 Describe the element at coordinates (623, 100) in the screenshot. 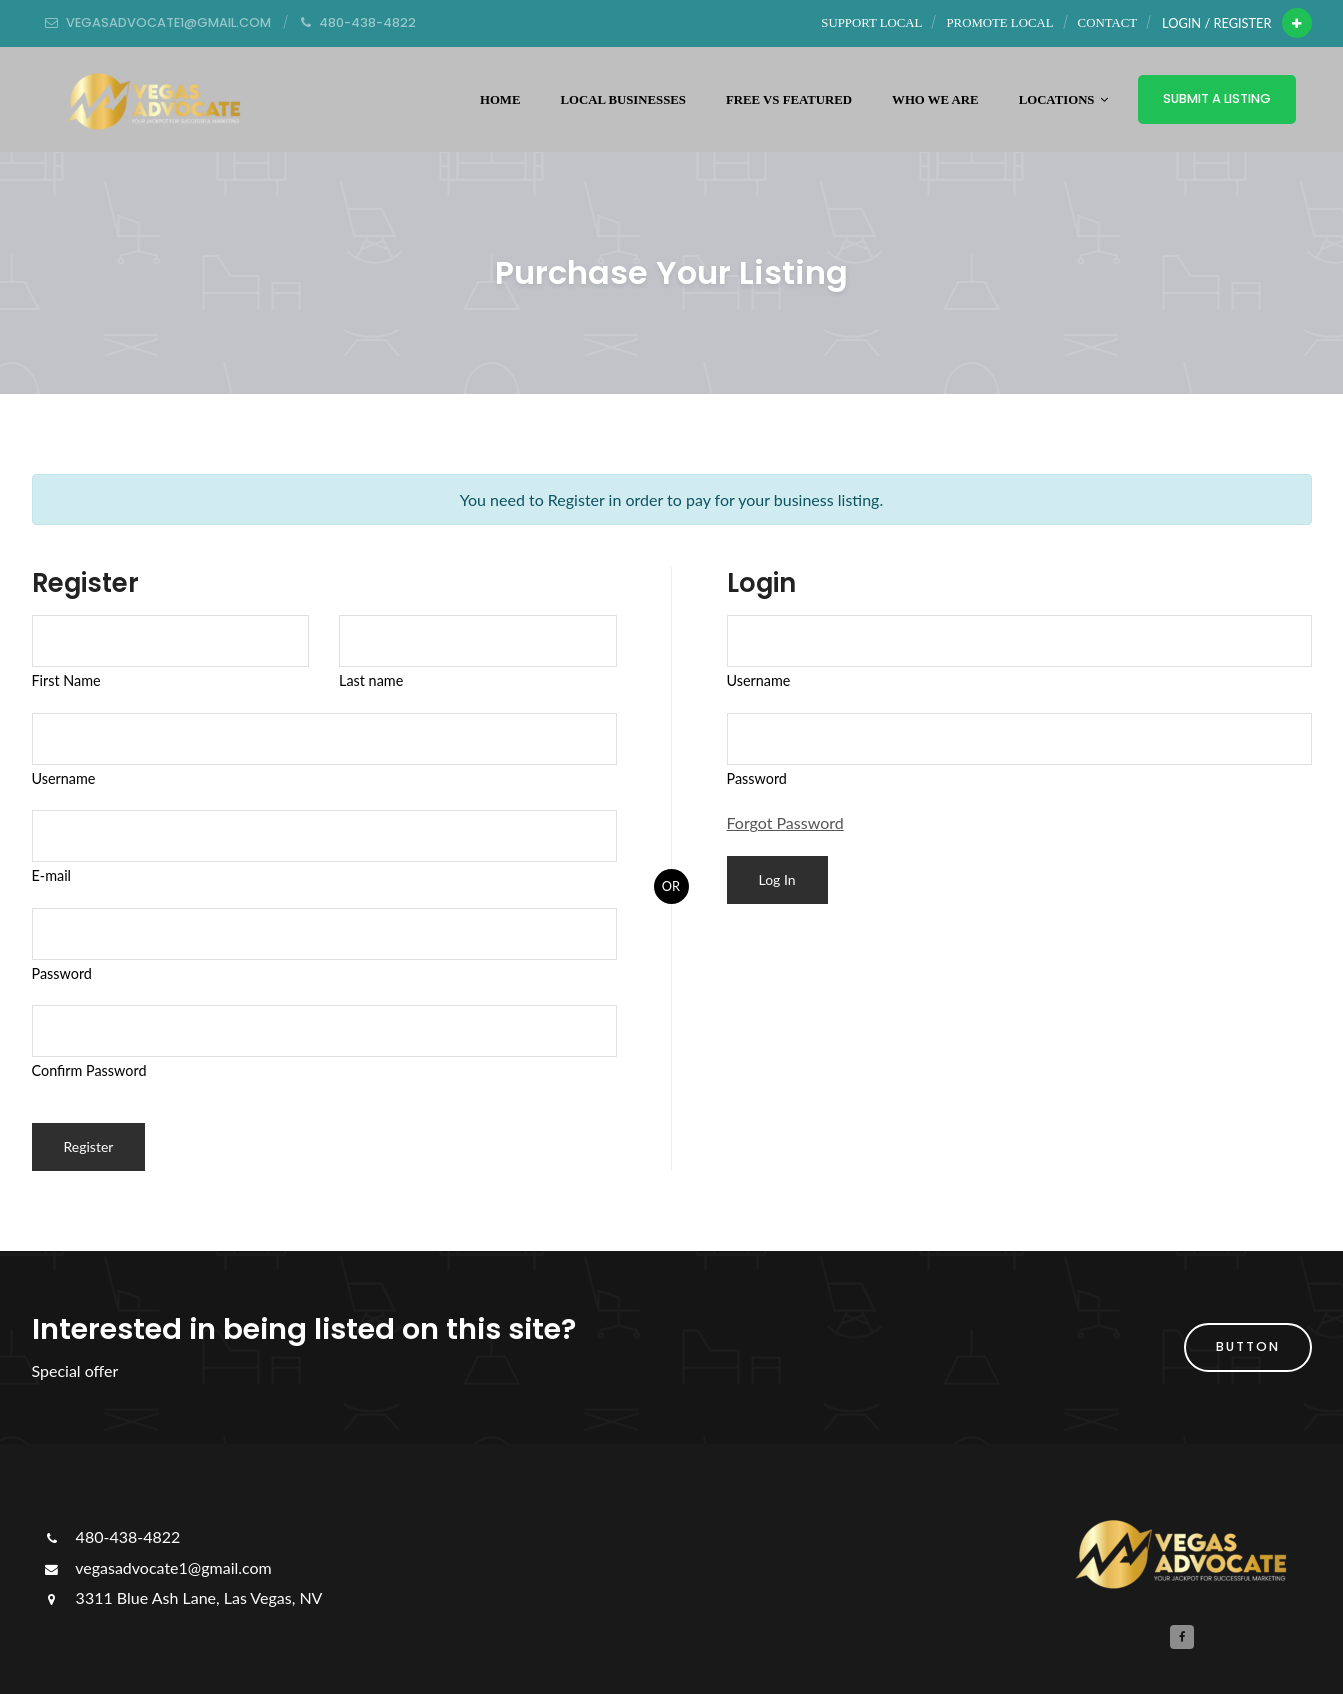

I see `Local Businesses` at that location.